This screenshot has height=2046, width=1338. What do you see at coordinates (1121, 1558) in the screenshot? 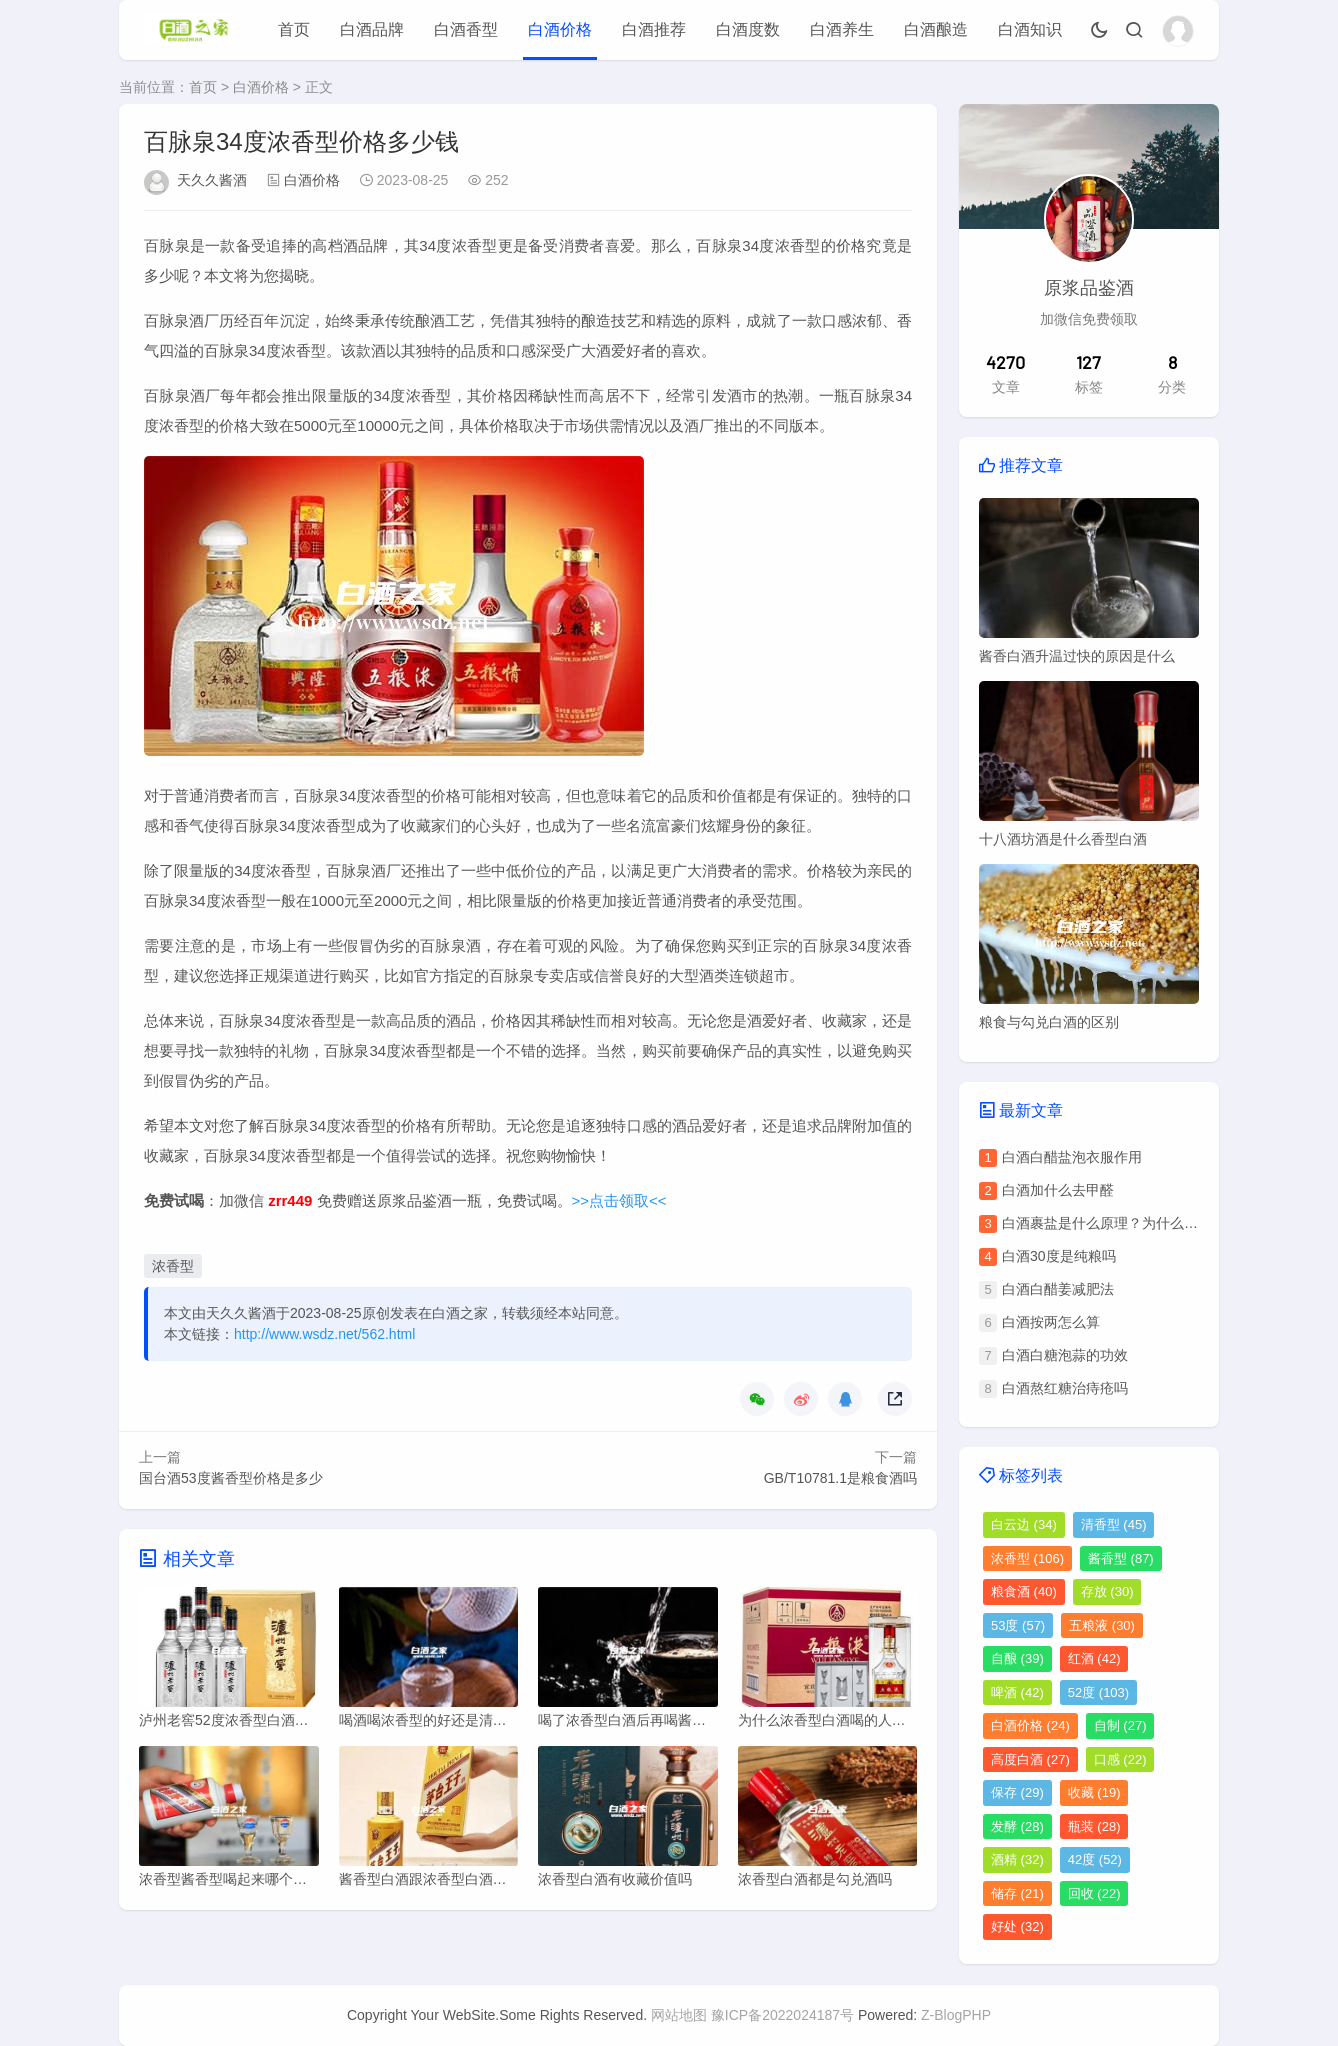
I see `酱香型` at bounding box center [1121, 1558].